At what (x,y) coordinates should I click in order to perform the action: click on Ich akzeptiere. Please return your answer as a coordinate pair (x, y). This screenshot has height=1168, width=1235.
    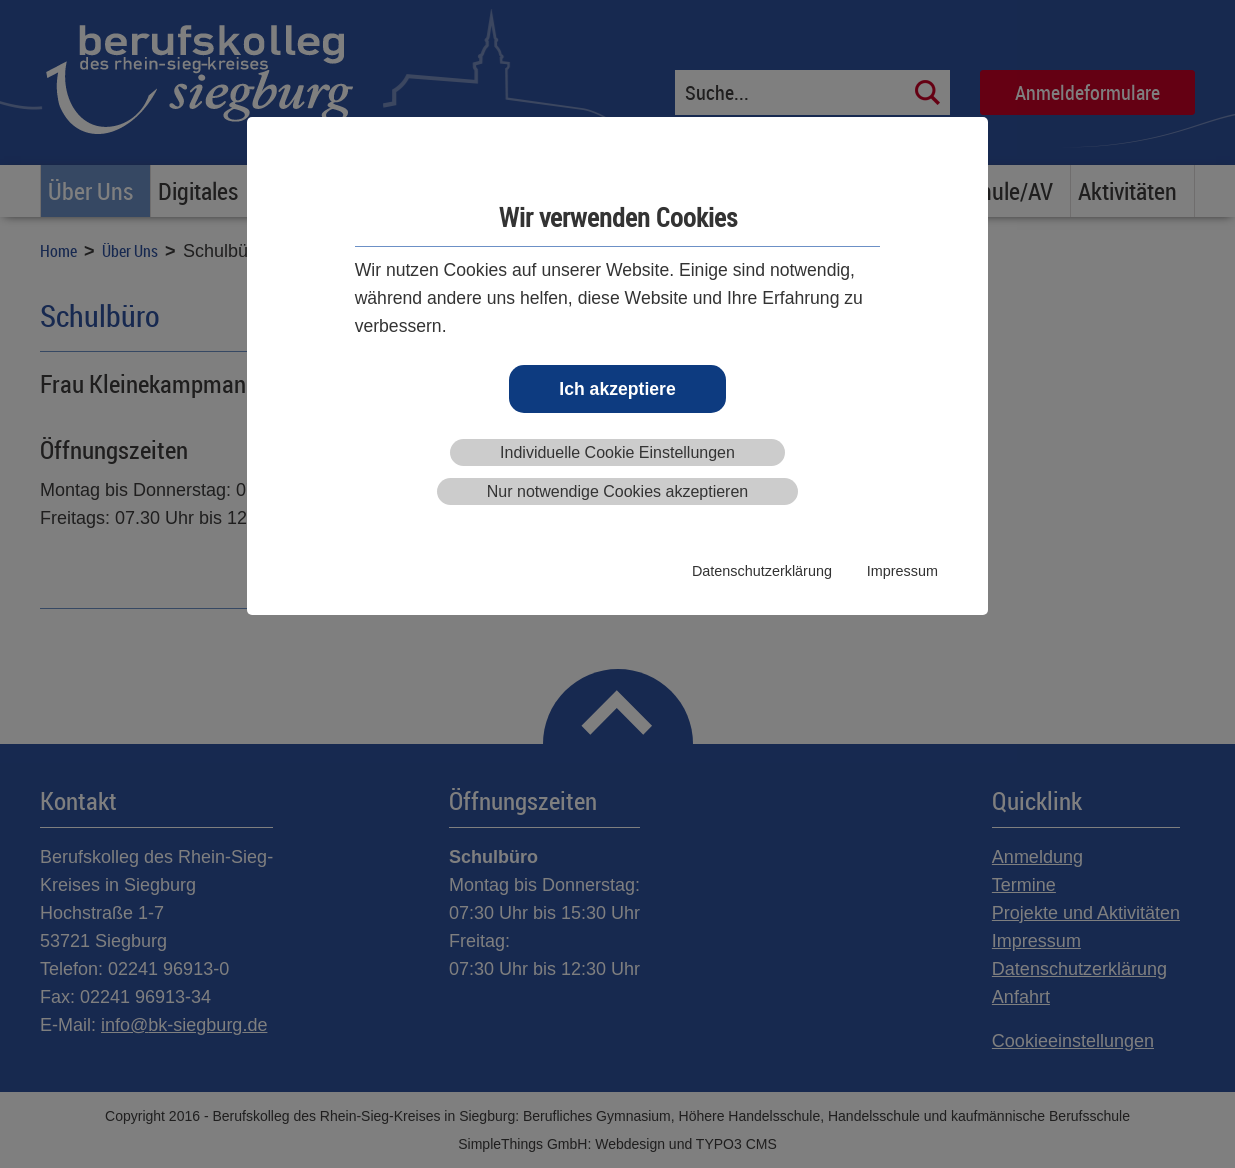
    Looking at the image, I should click on (617, 389).